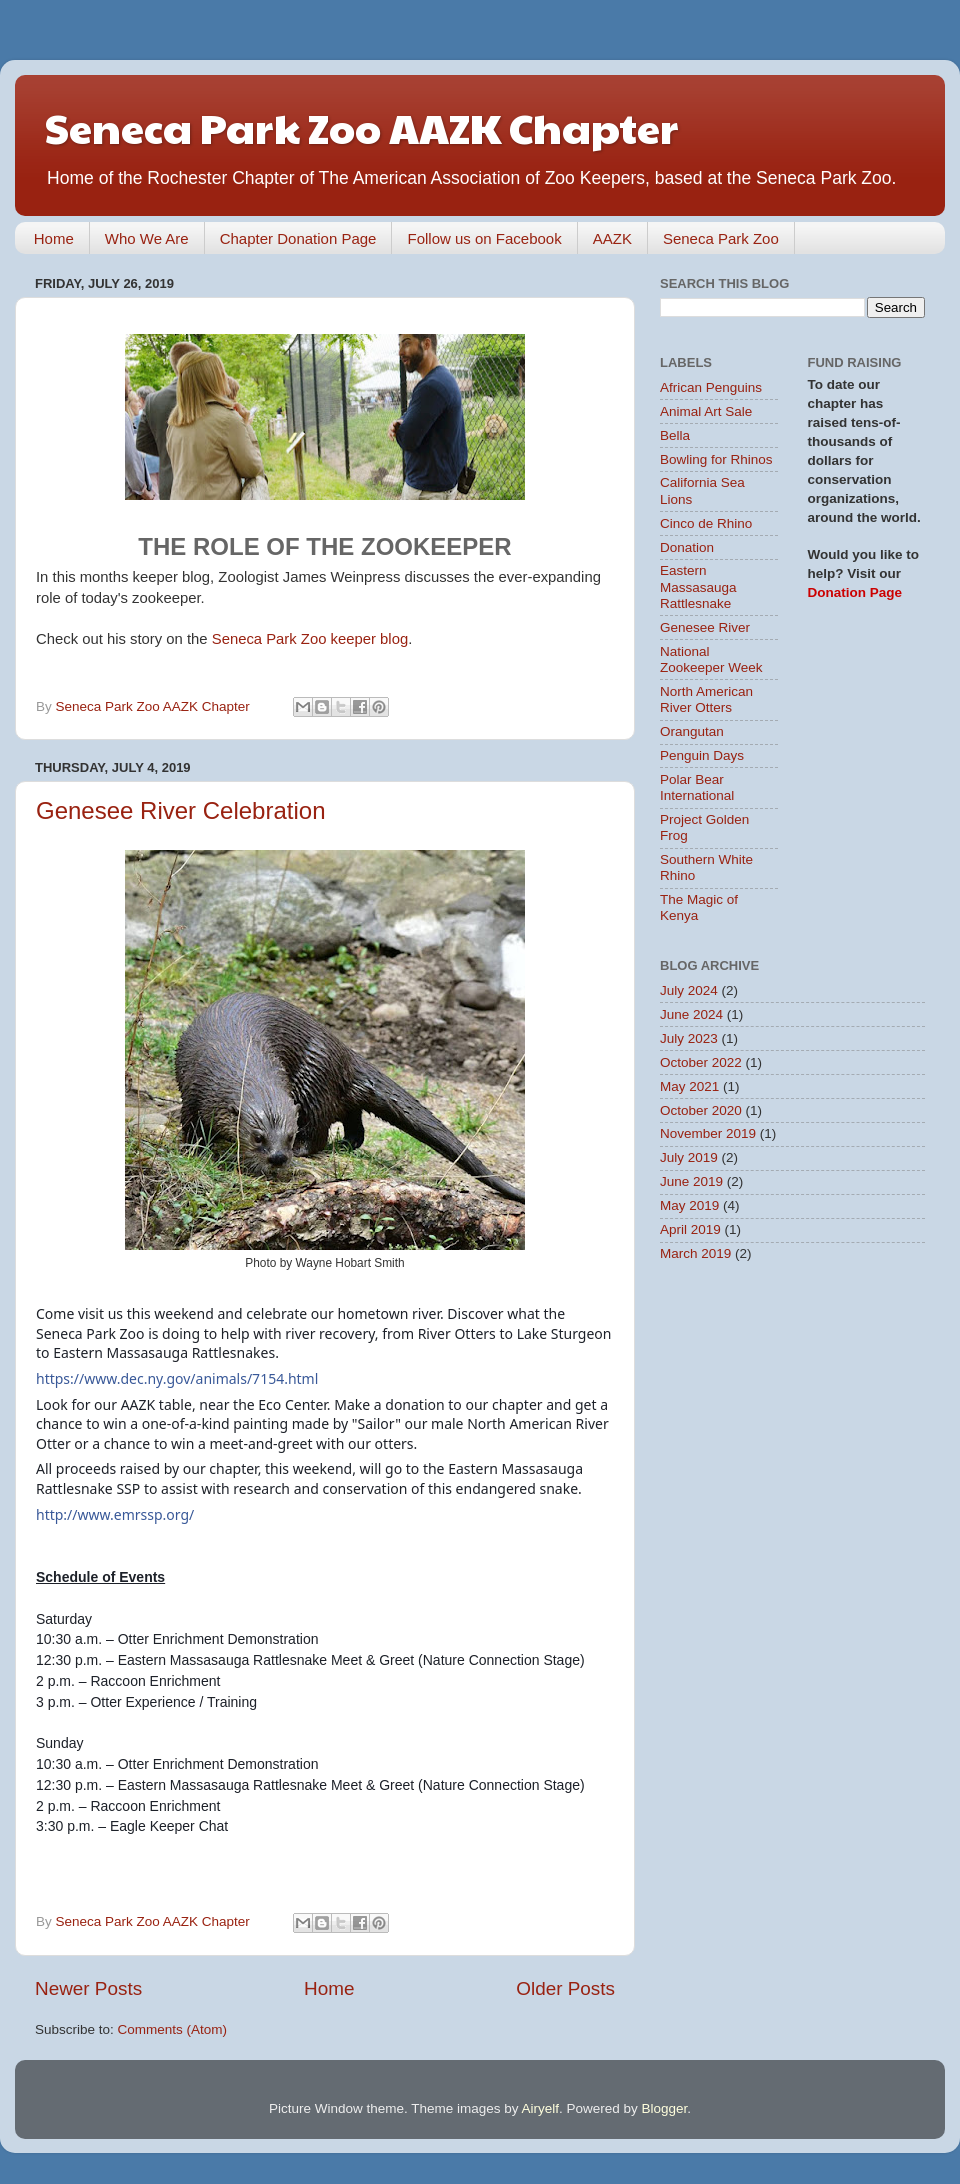 The height and width of the screenshot is (2184, 960). Describe the element at coordinates (665, 2108) in the screenshot. I see `Blogger` at that location.